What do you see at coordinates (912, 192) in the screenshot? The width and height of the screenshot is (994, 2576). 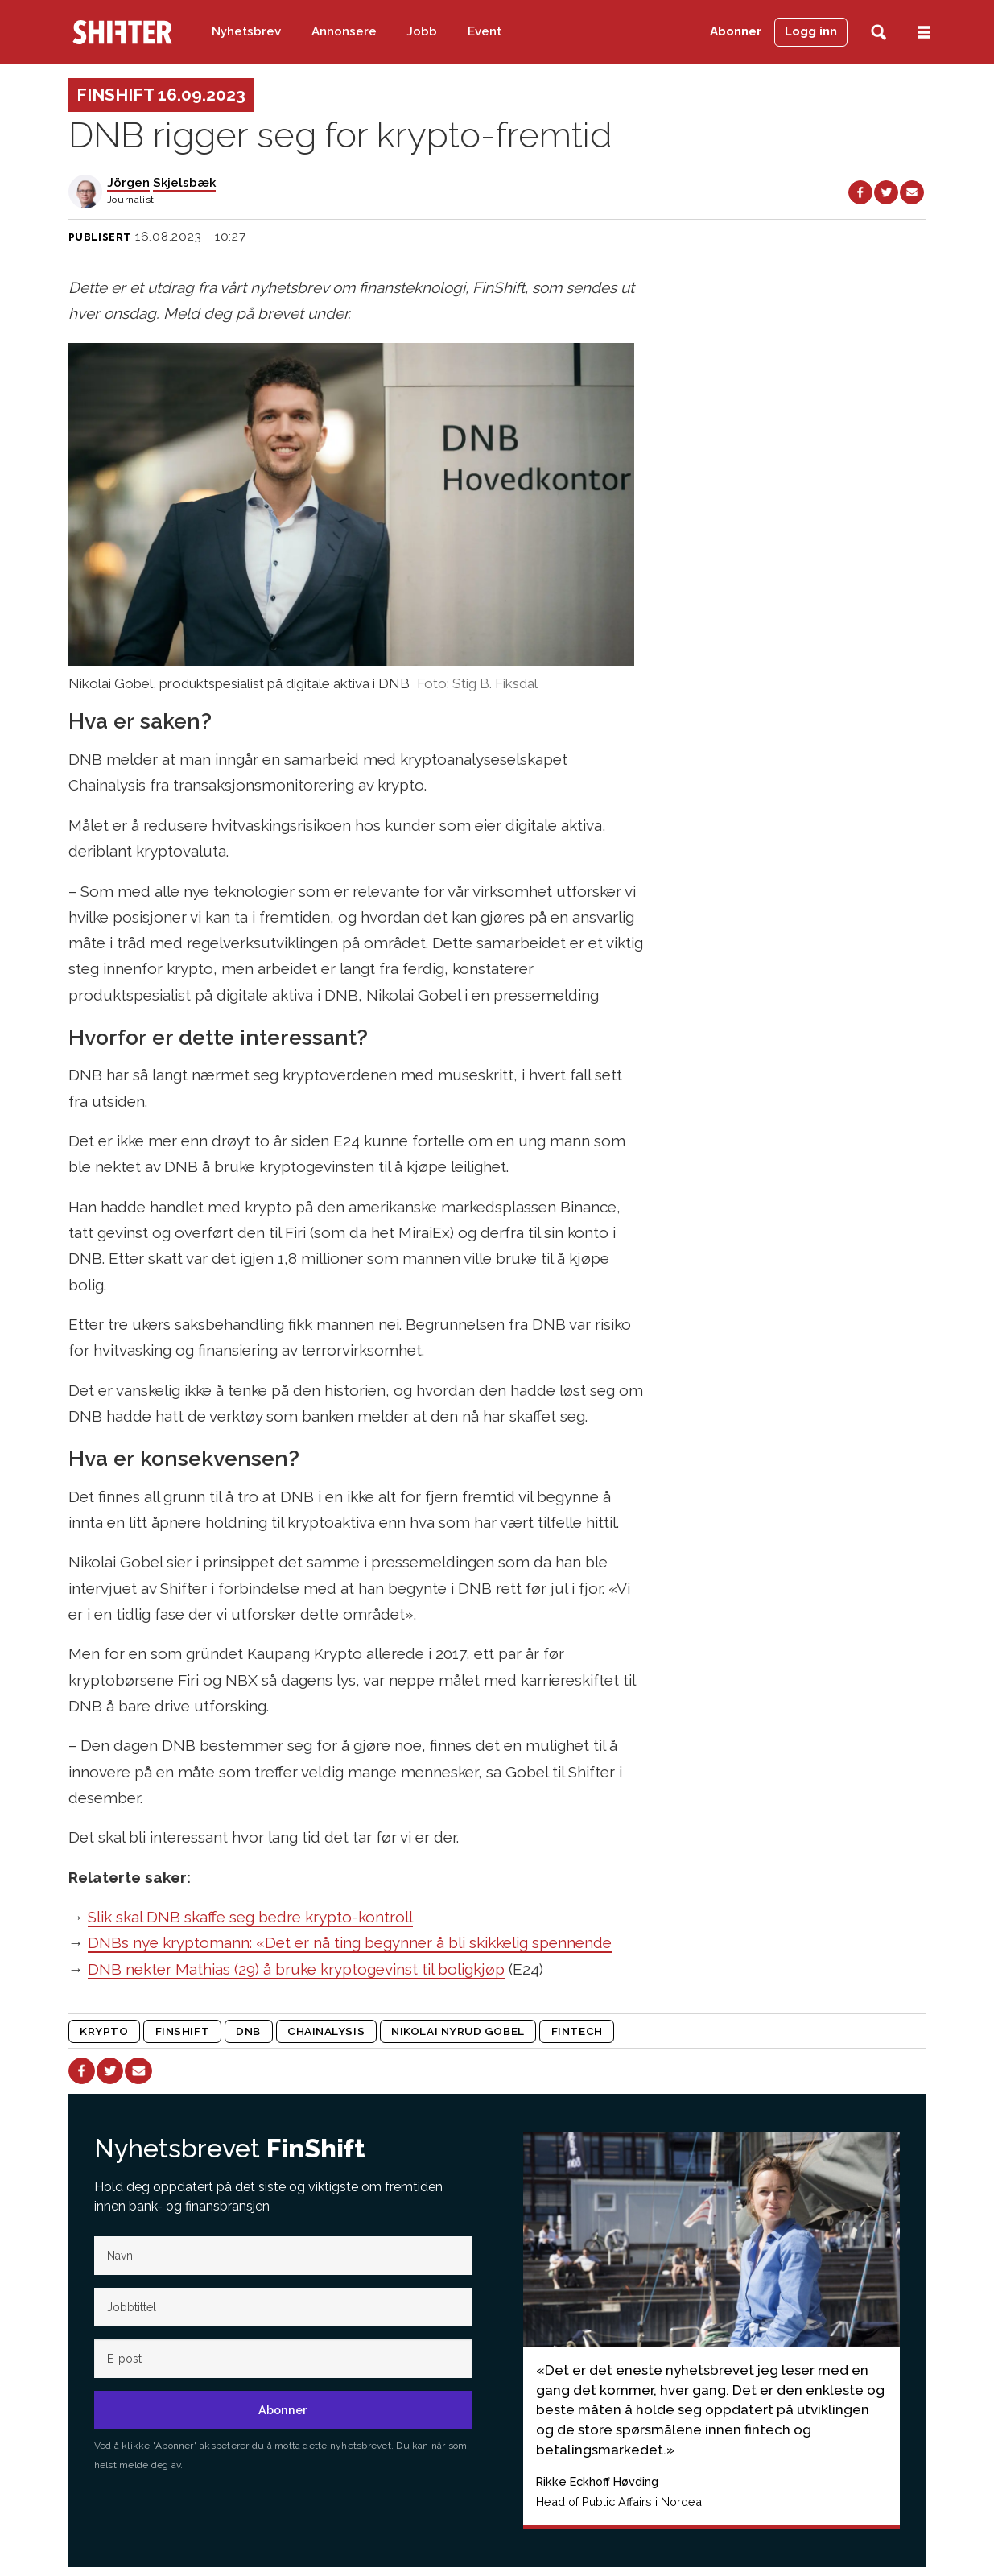 I see `[Del via e-mail]` at bounding box center [912, 192].